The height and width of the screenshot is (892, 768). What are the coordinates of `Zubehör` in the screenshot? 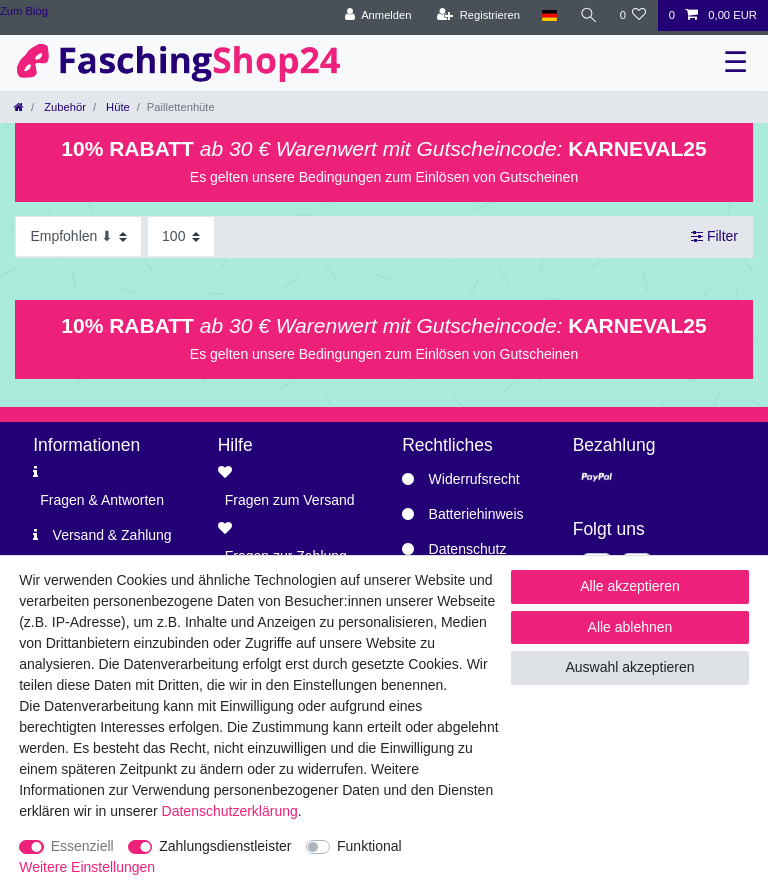 It's located at (63, 107).